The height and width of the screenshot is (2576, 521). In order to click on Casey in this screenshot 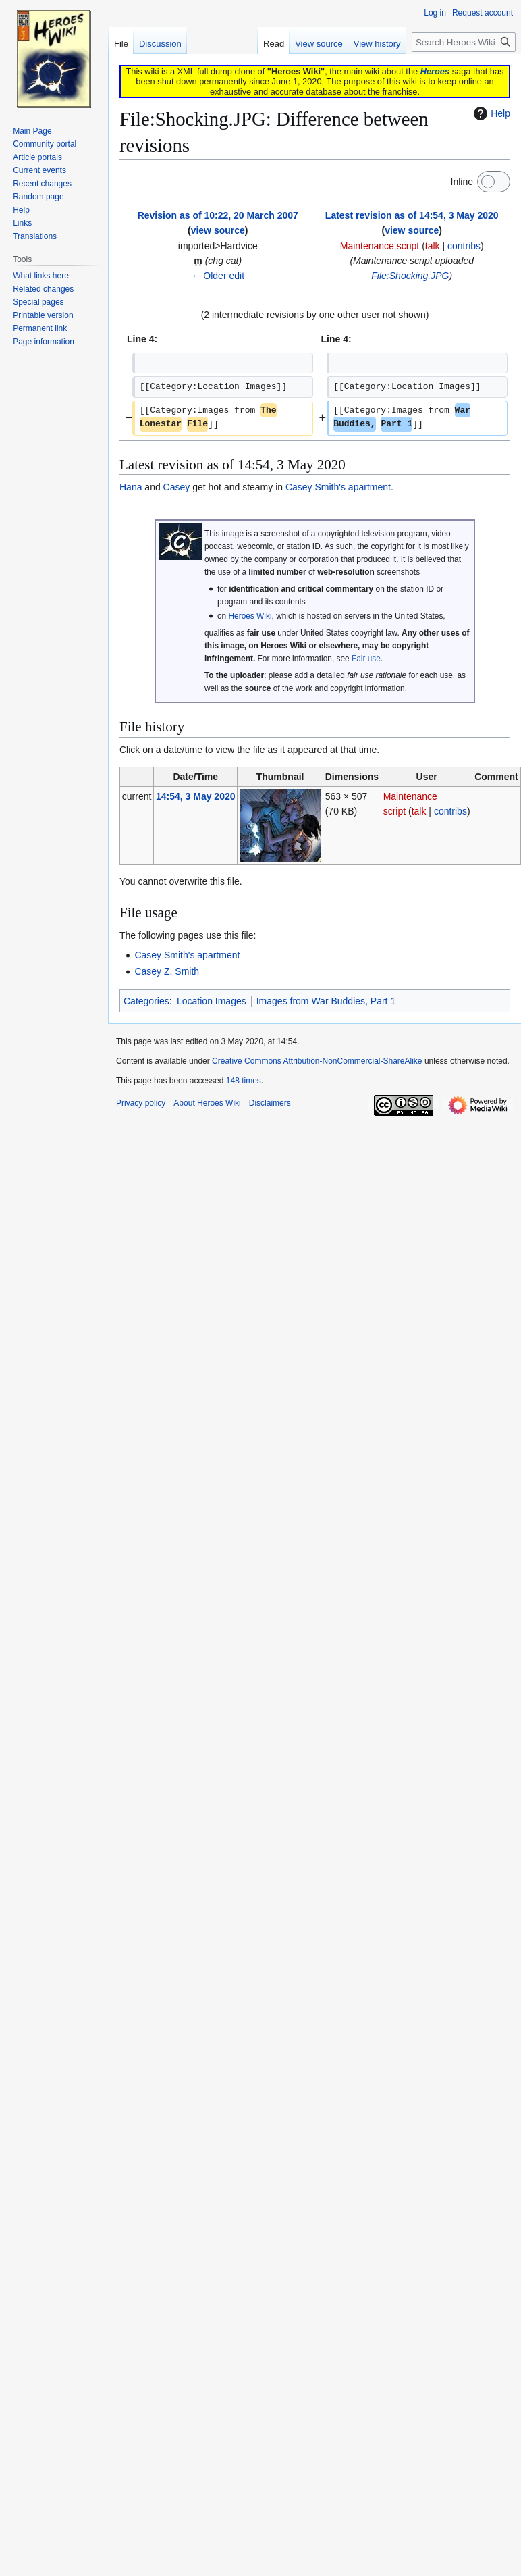, I will do `click(176, 487)`.